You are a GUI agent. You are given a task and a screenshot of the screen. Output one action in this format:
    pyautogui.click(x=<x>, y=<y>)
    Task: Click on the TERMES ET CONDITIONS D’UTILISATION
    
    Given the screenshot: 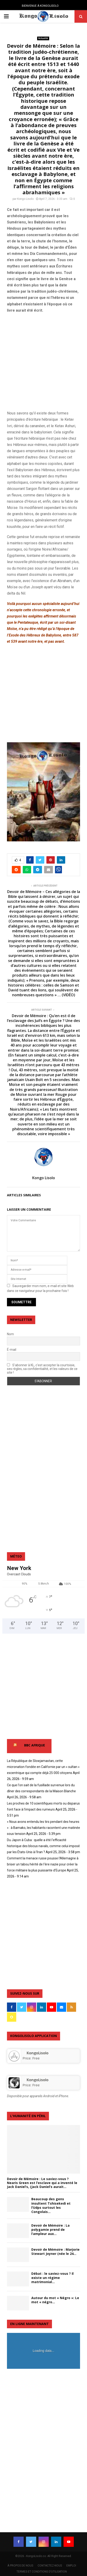 What is the action you would take?
    pyautogui.click(x=41, y=2571)
    